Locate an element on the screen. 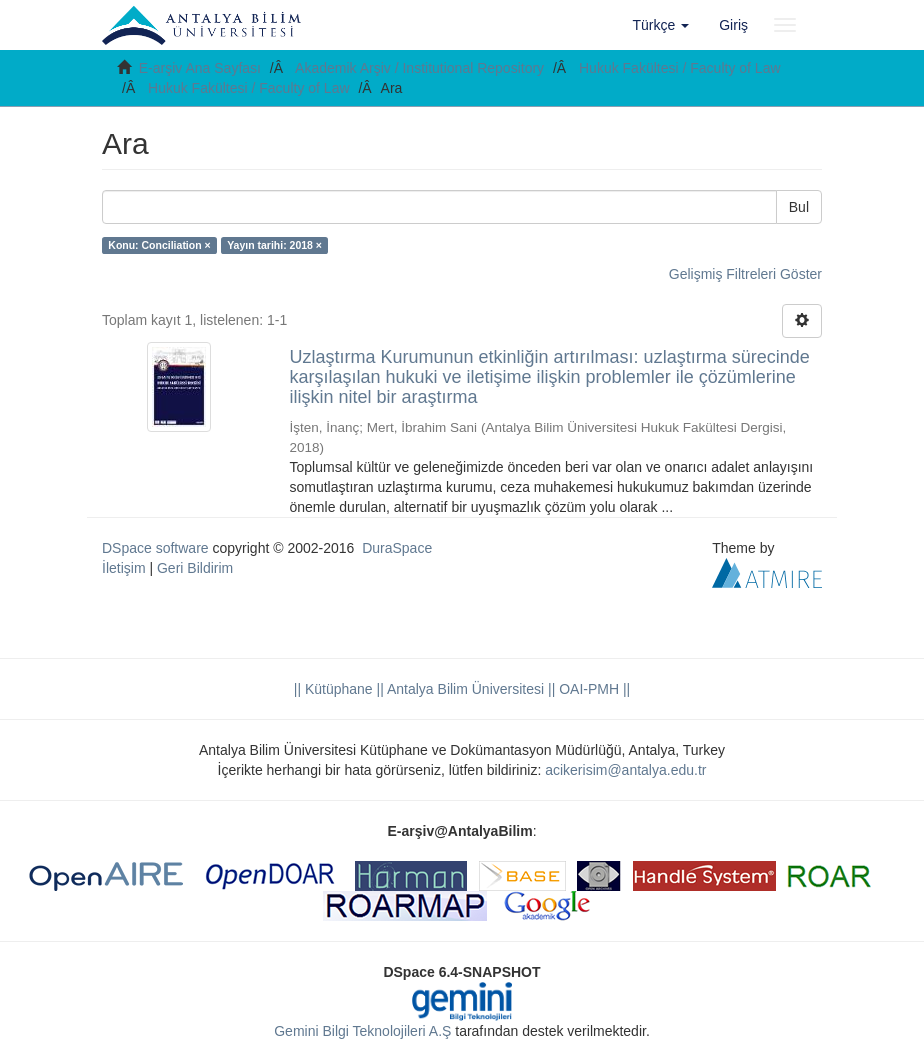 The height and width of the screenshot is (1061, 924). Hukuk Fakültesi / Faculty of Law is located at coordinates (680, 68).